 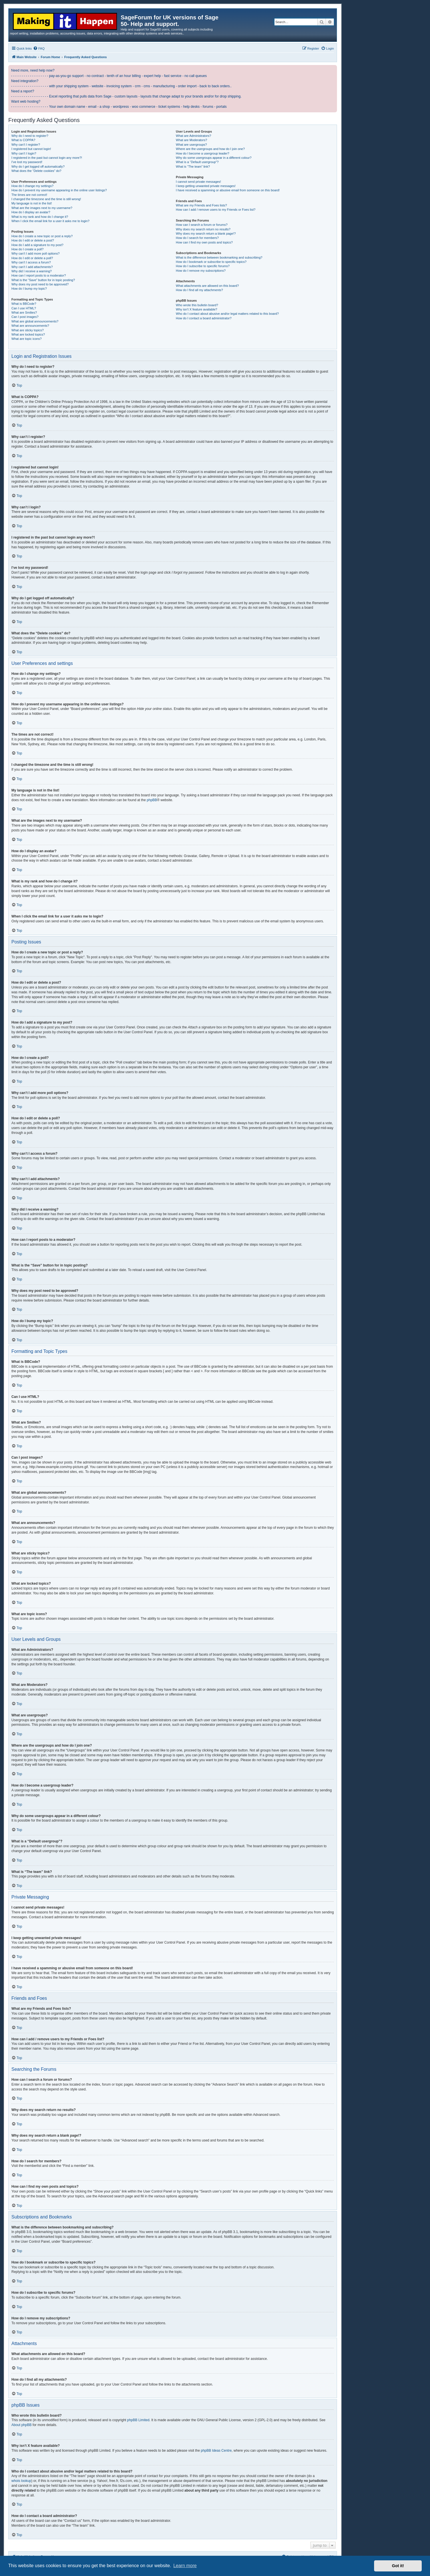 What do you see at coordinates (23, 140) in the screenshot?
I see `What is COPPA?` at bounding box center [23, 140].